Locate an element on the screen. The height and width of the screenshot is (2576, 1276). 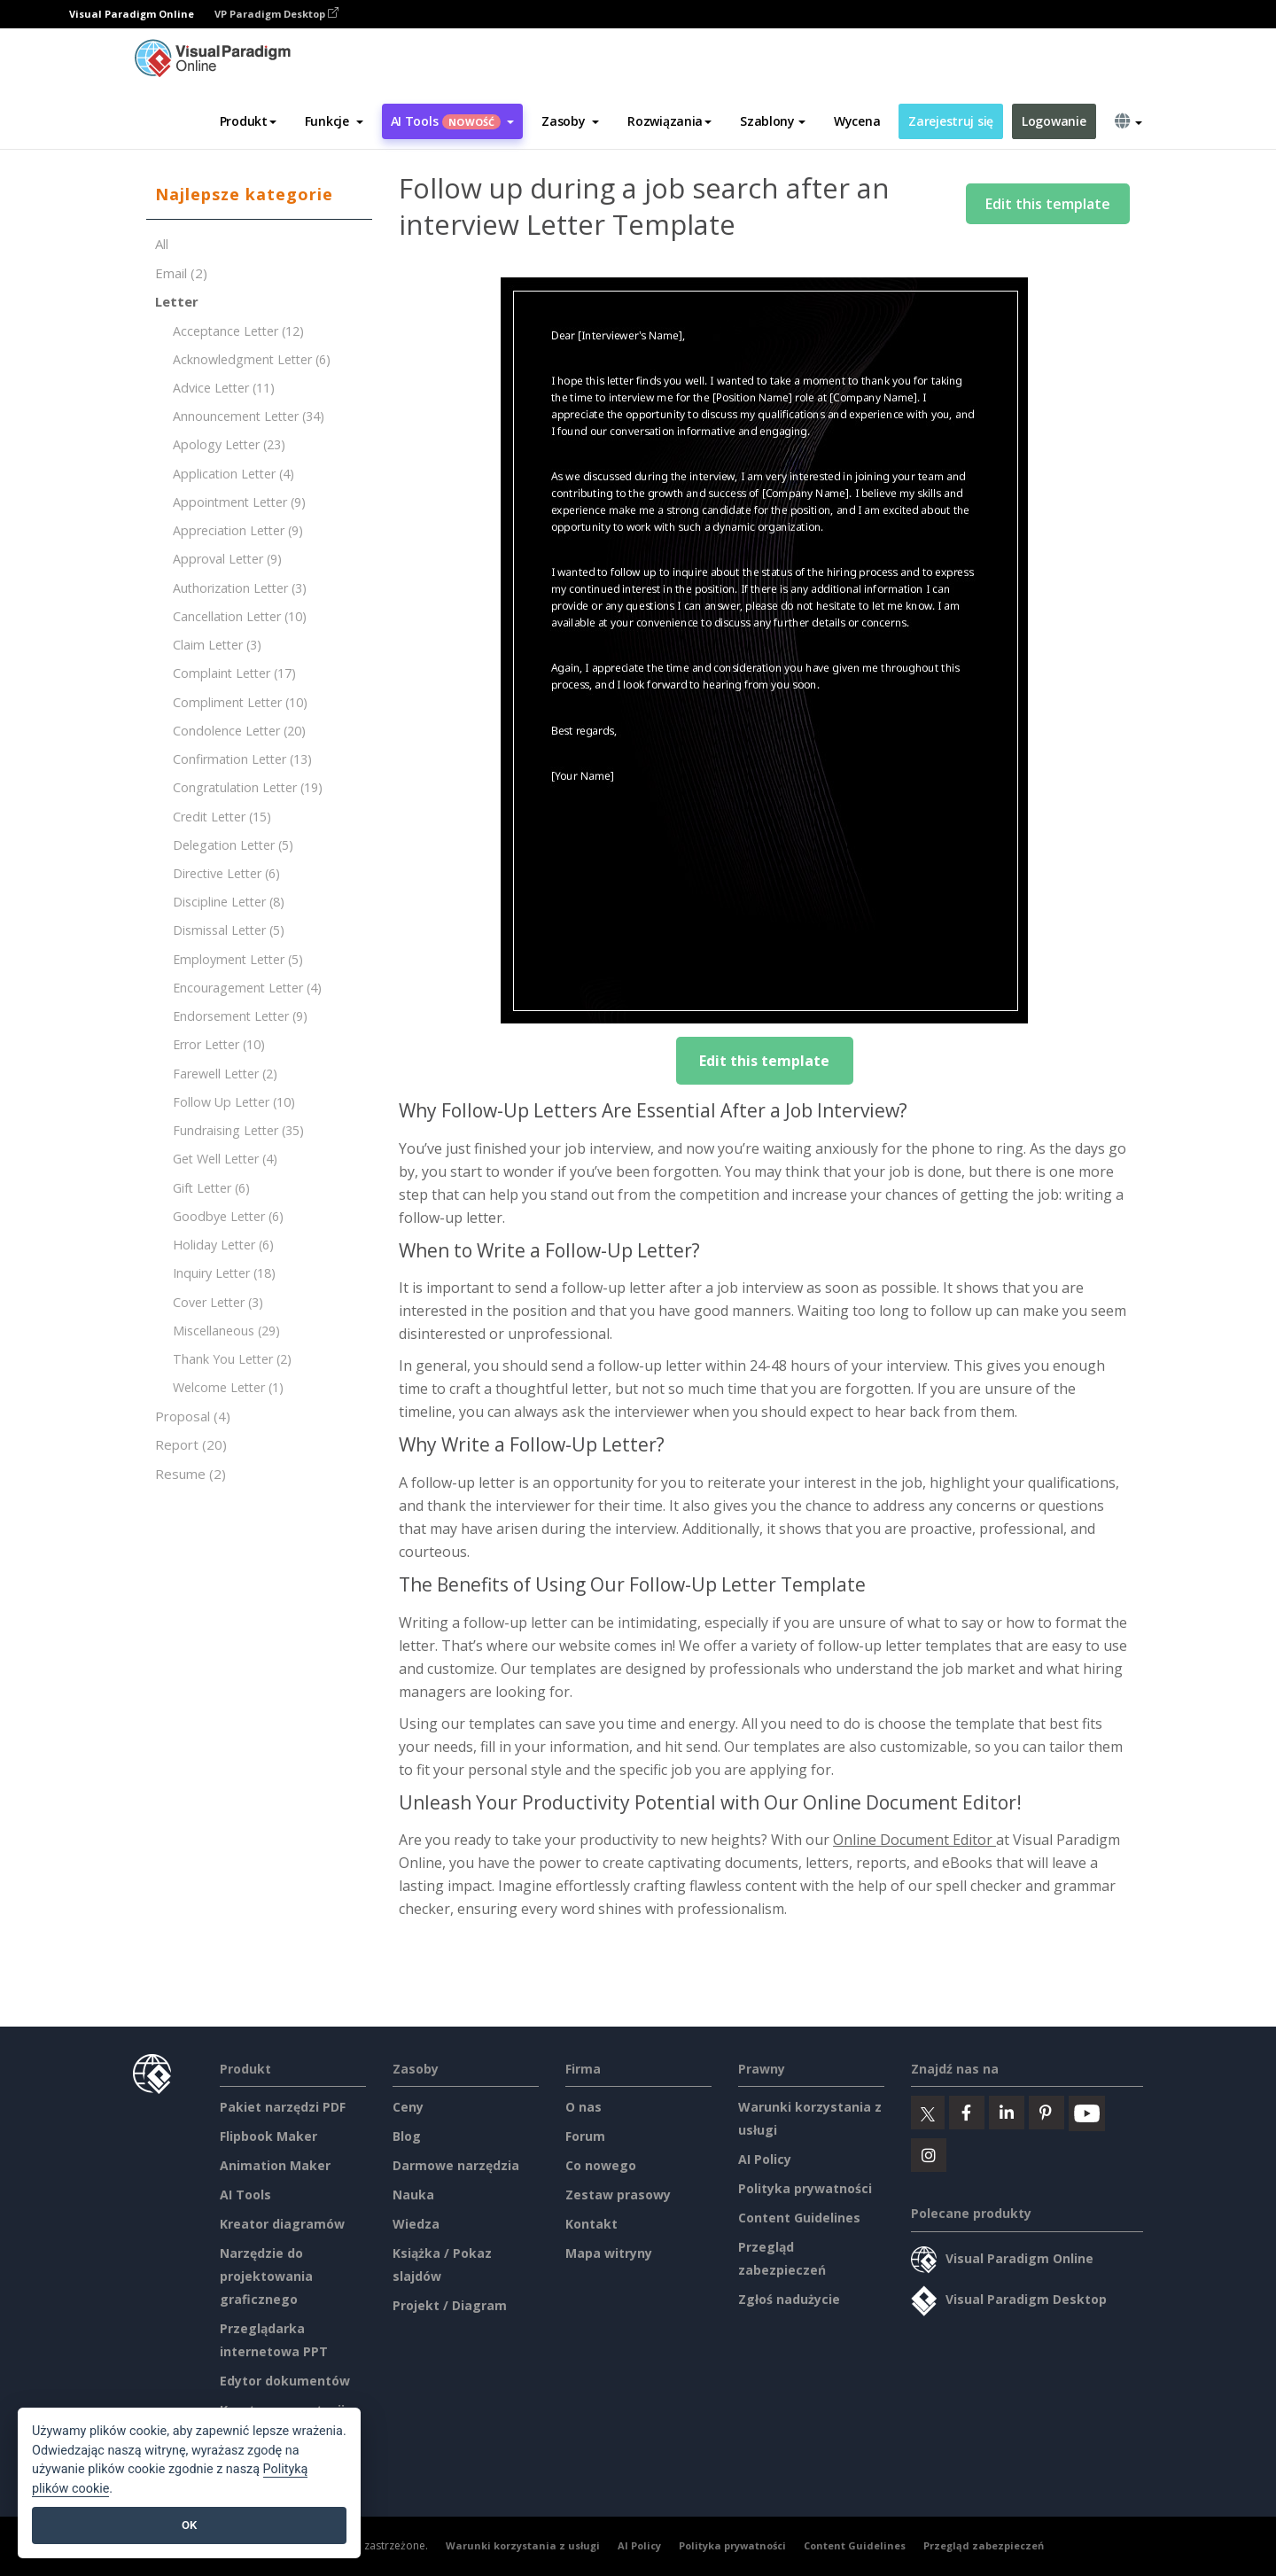
Content Guidelines is located at coordinates (799, 2217).